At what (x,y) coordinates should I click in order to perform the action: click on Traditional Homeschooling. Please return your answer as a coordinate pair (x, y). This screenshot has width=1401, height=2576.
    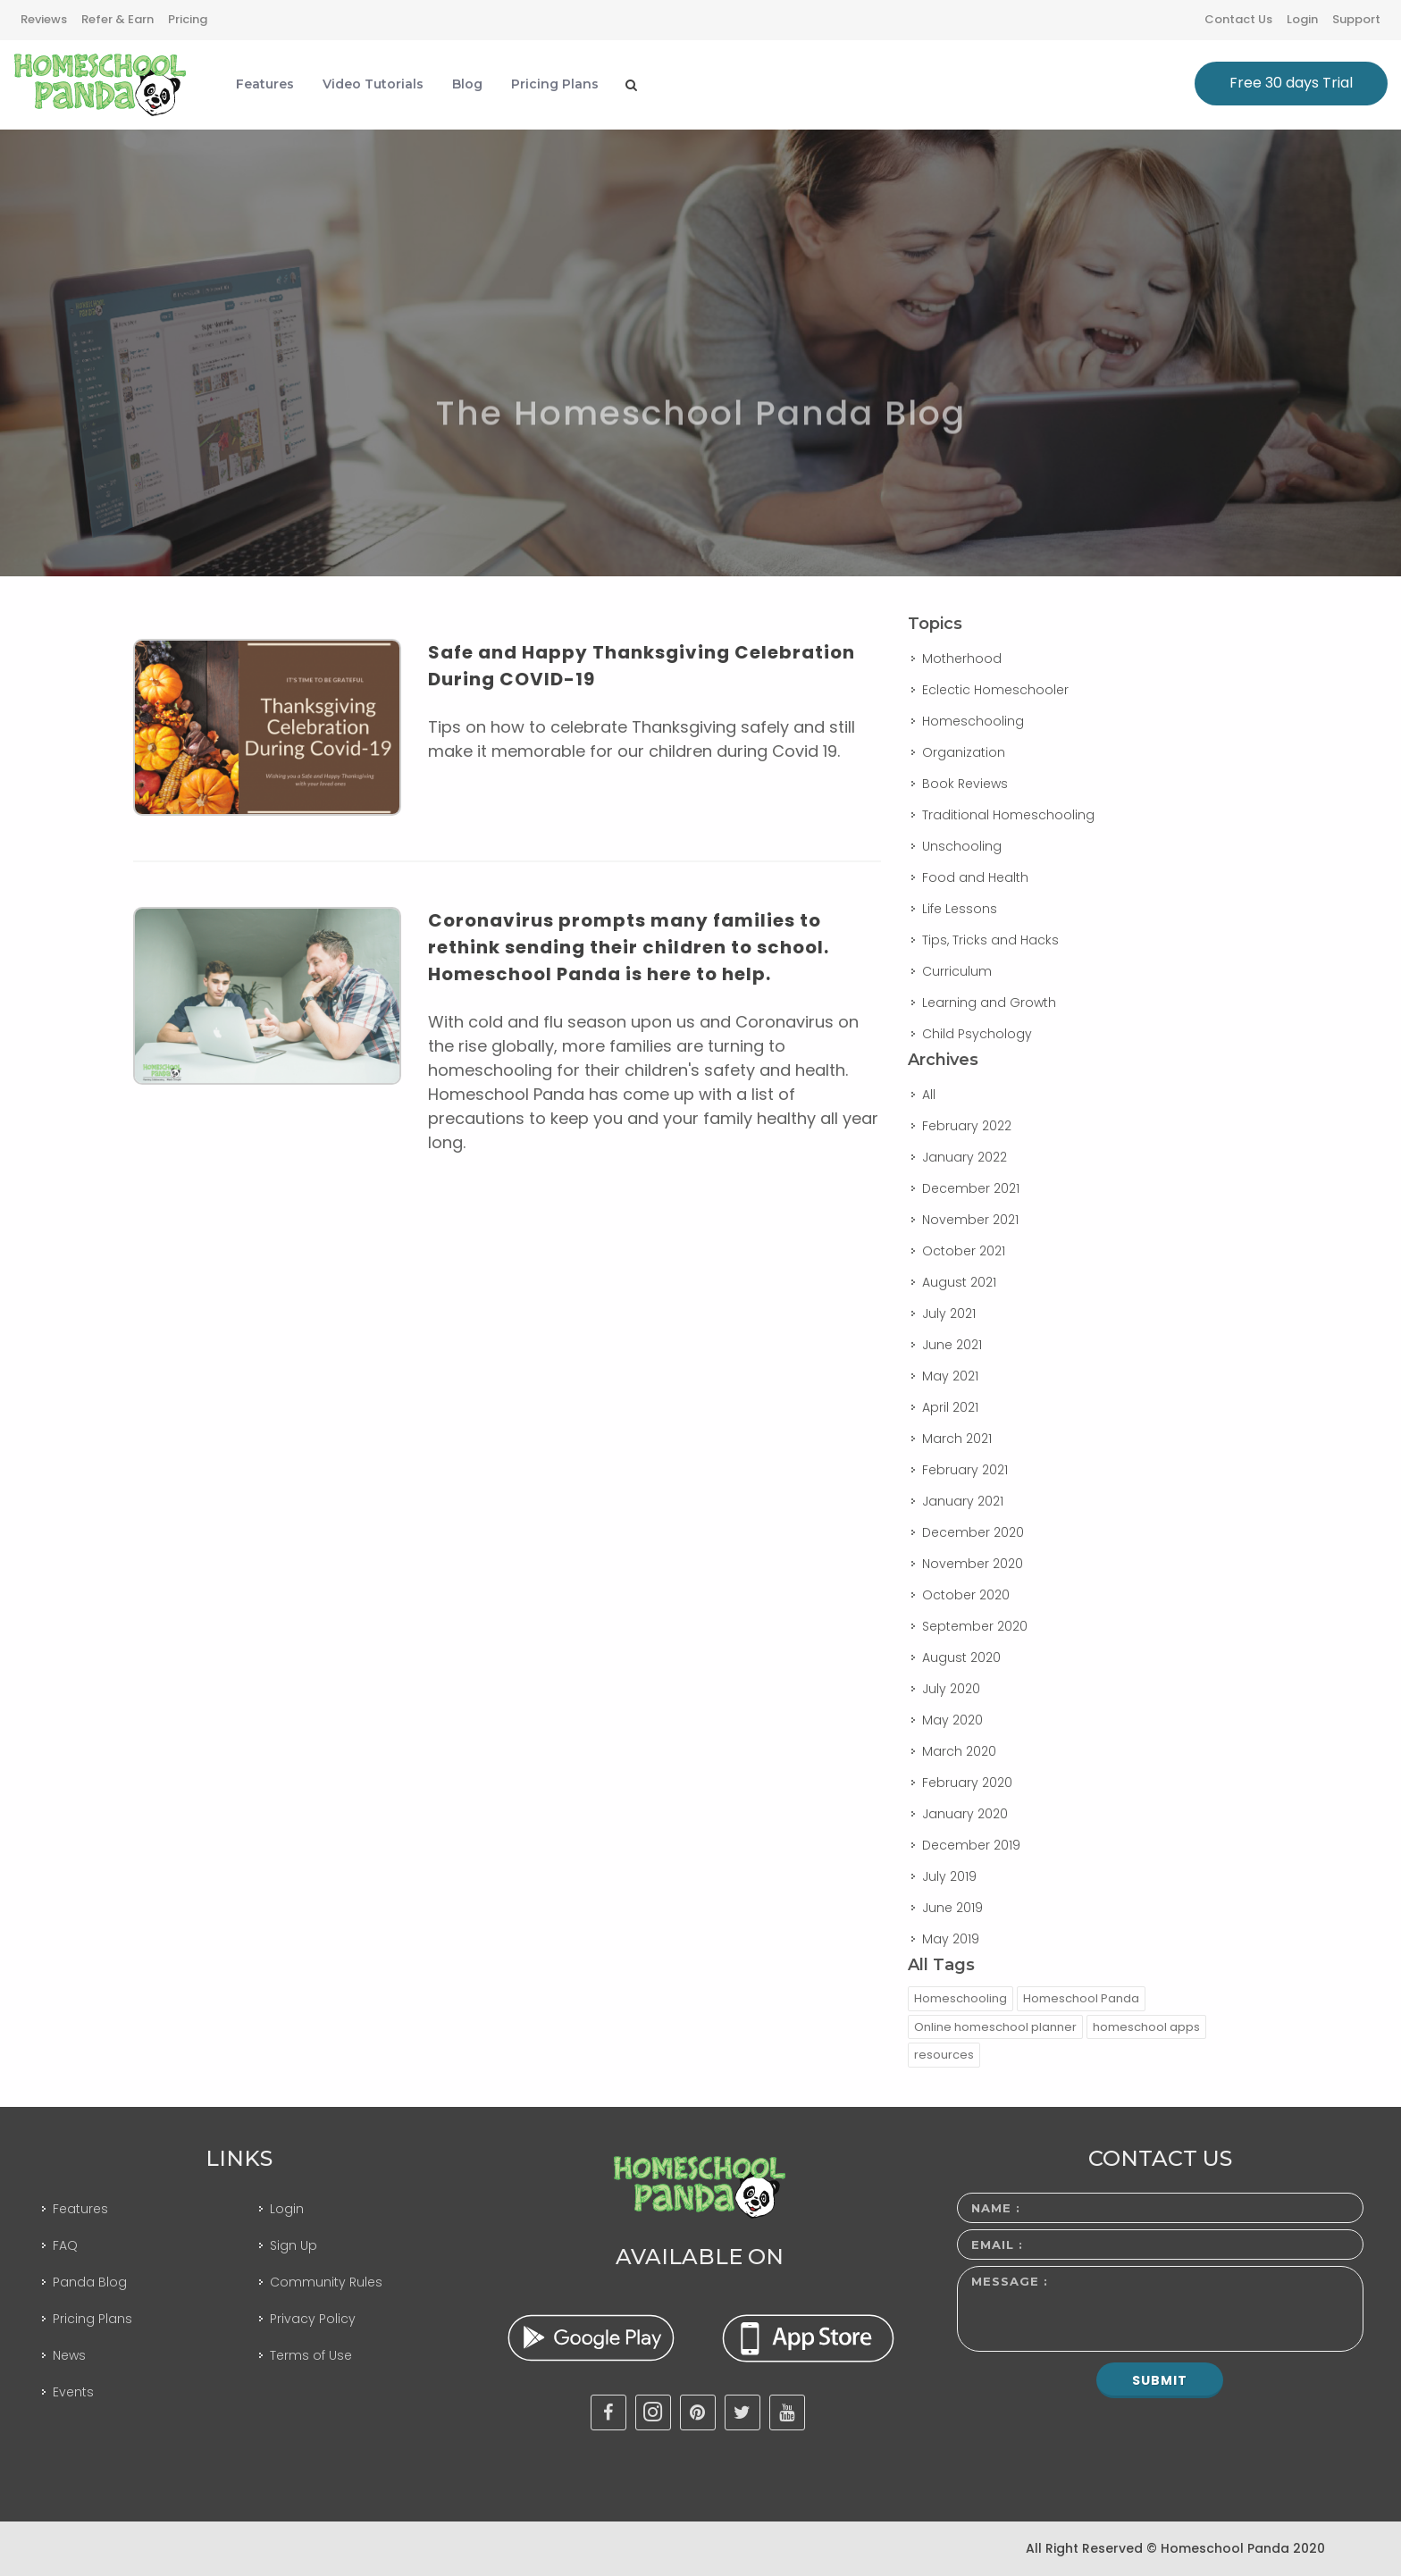
    Looking at the image, I should click on (1008, 815).